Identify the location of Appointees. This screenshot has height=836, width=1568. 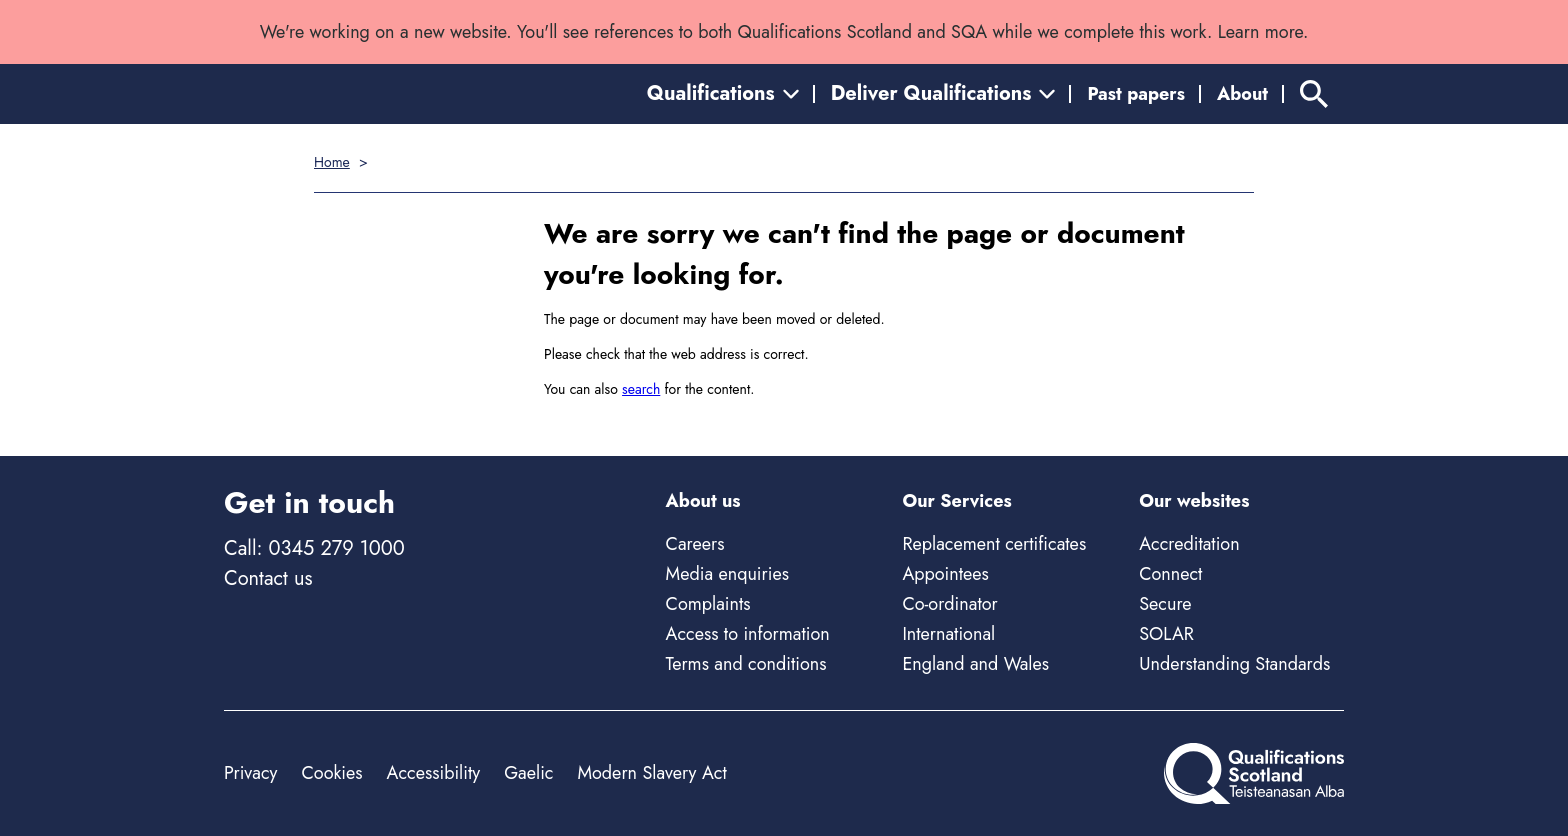
(945, 574).